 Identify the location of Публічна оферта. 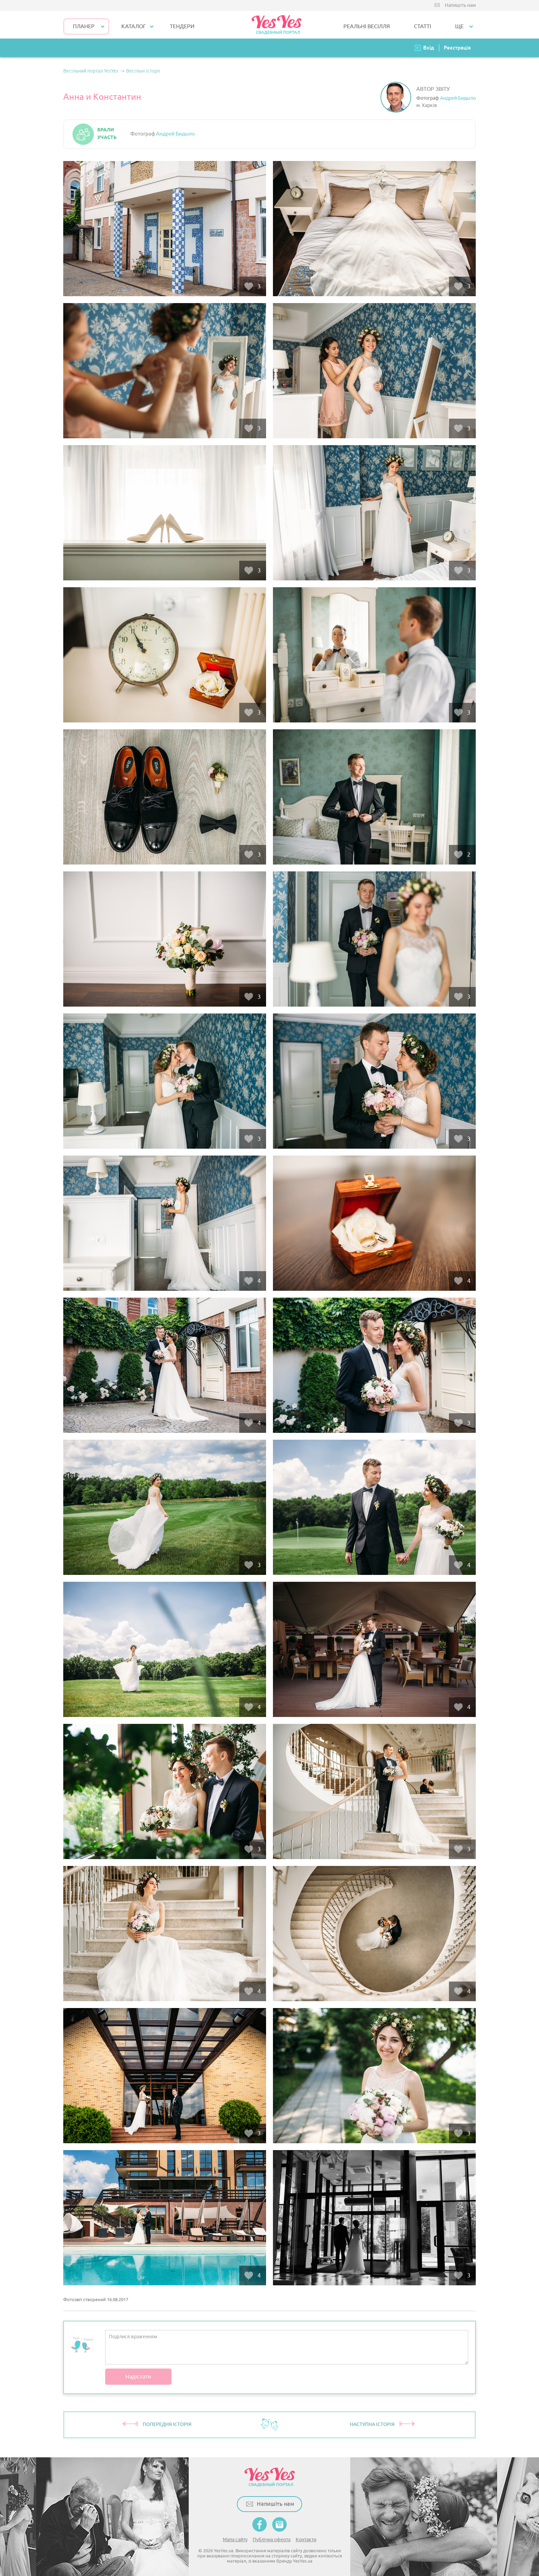
(271, 2540).